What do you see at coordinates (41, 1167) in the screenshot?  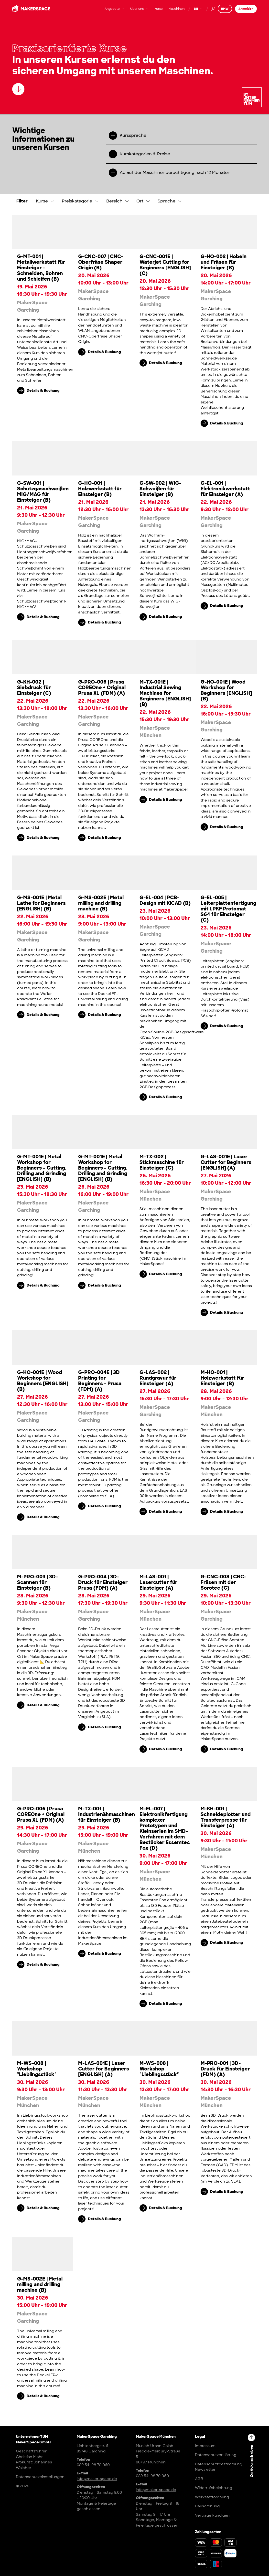 I see `G-MT-001E | Metal Workshop for Beginners – Cutting, Drilling and Grinding [ENGLISH] (B)` at bounding box center [41, 1167].